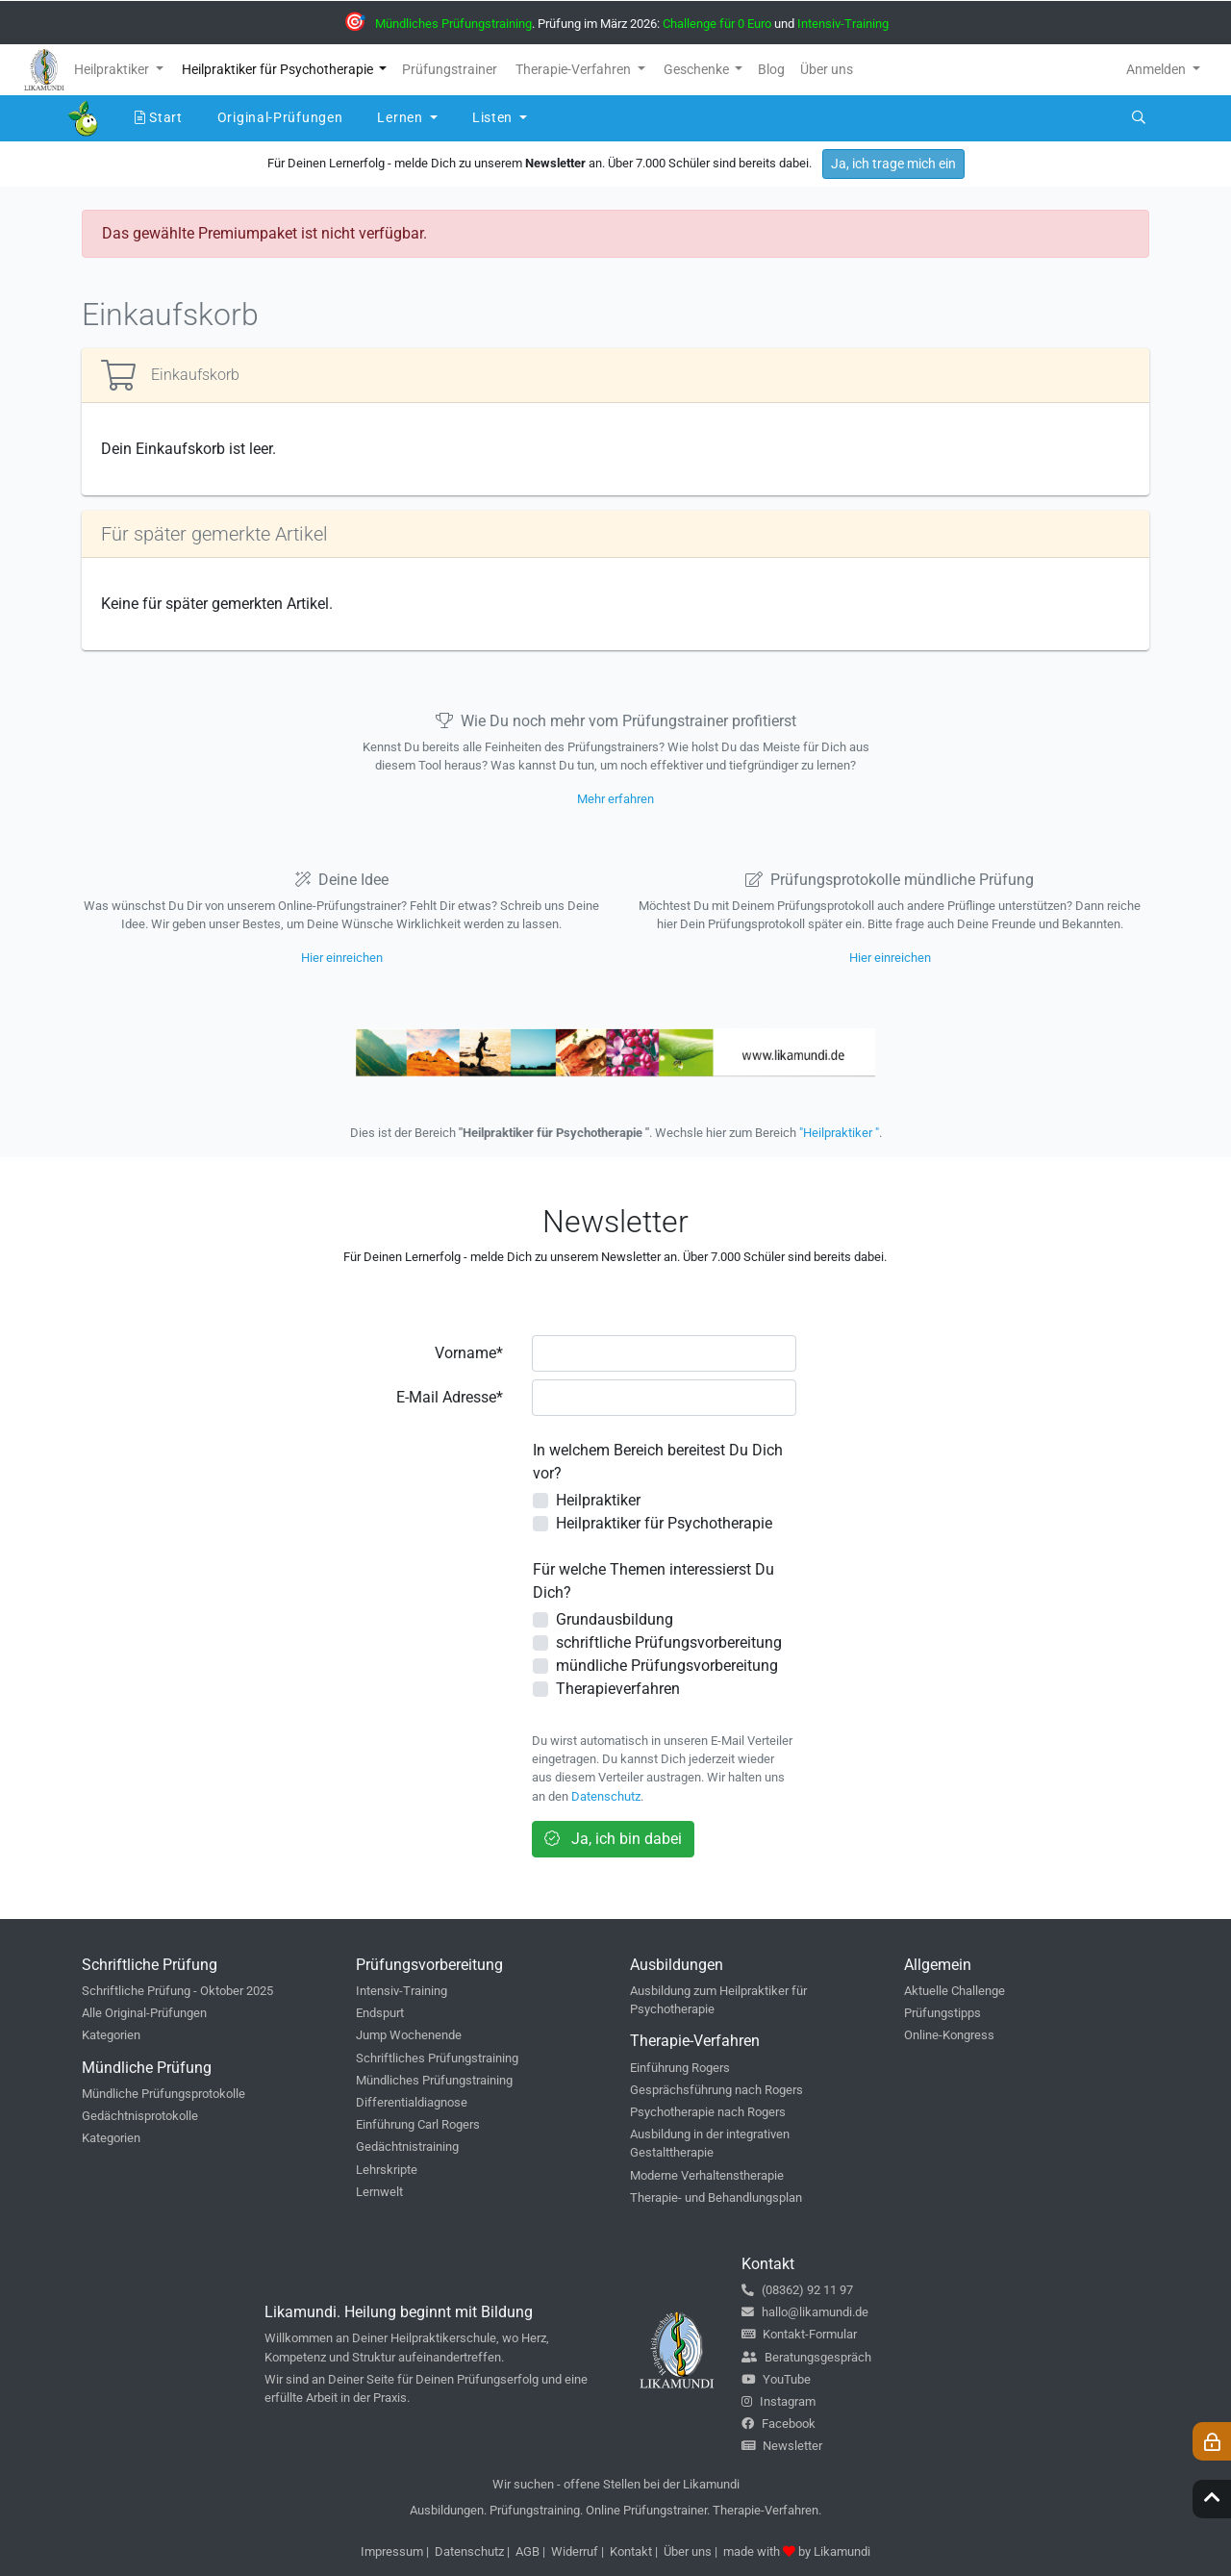 Image resolution: width=1231 pixels, height=2576 pixels. I want to click on Listen [button], so click(494, 117).